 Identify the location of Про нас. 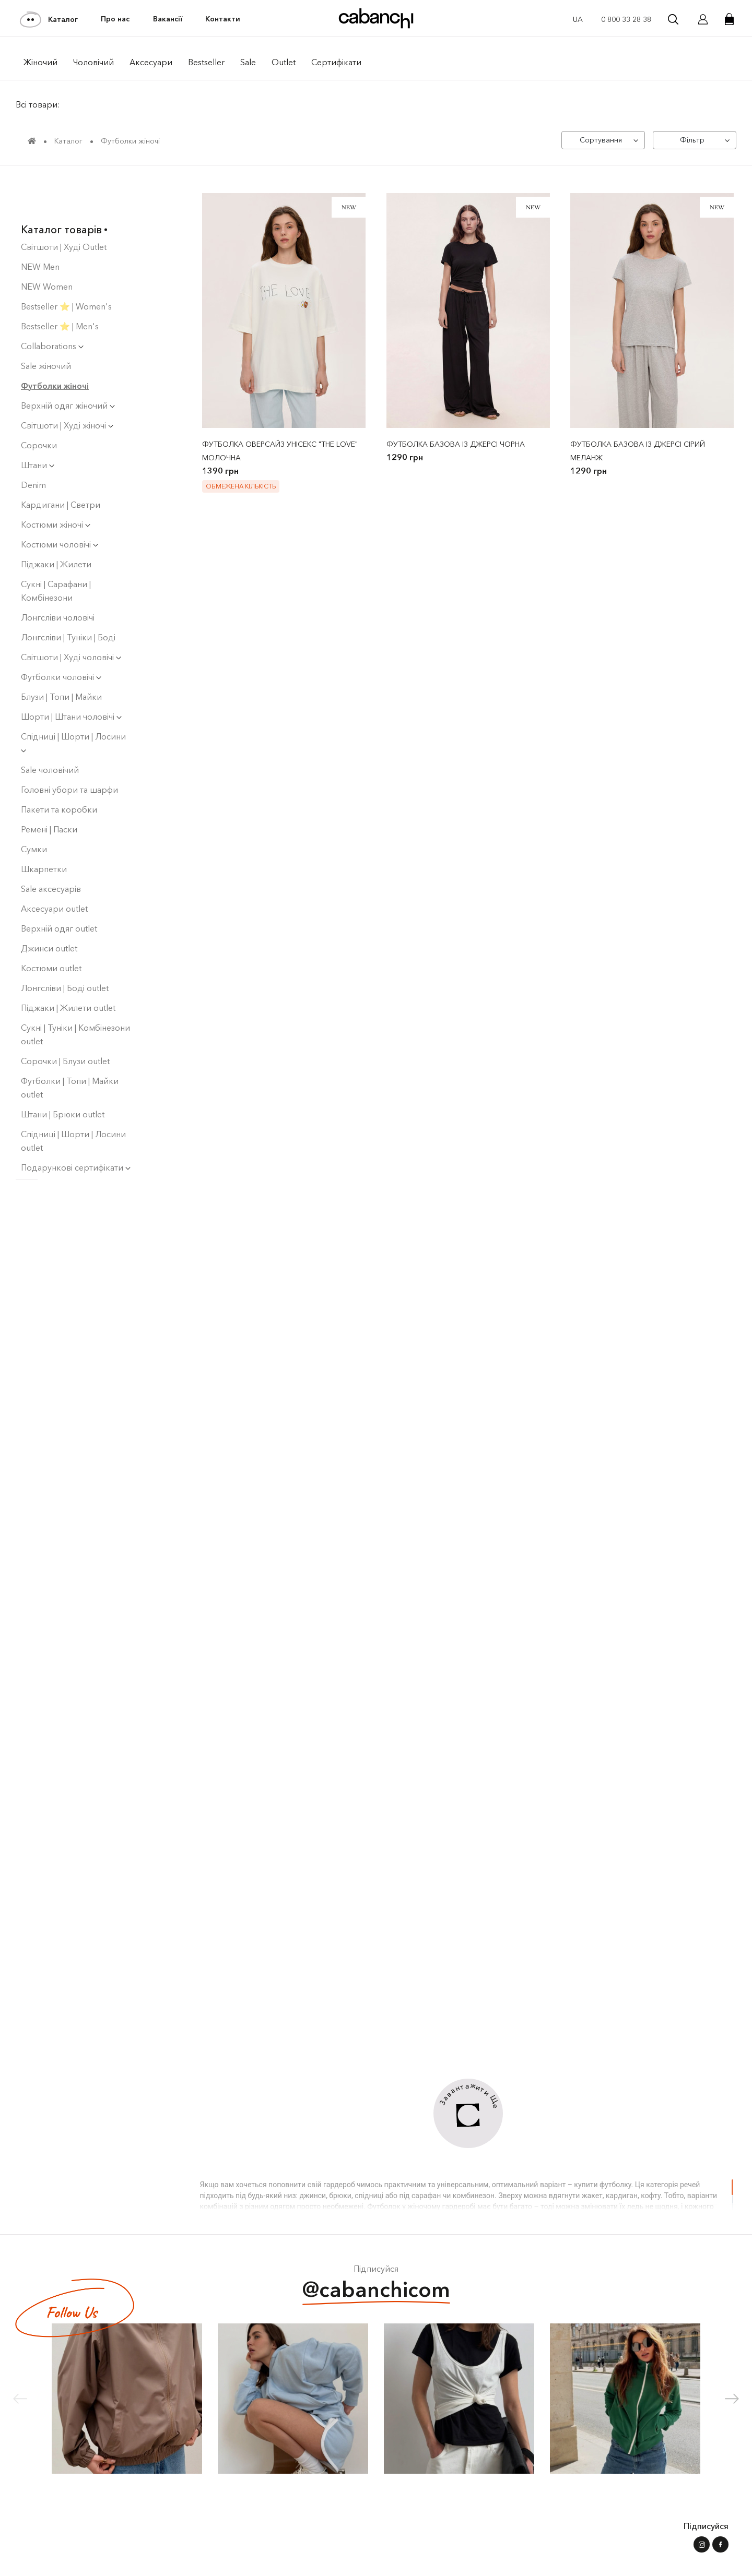
(115, 19).